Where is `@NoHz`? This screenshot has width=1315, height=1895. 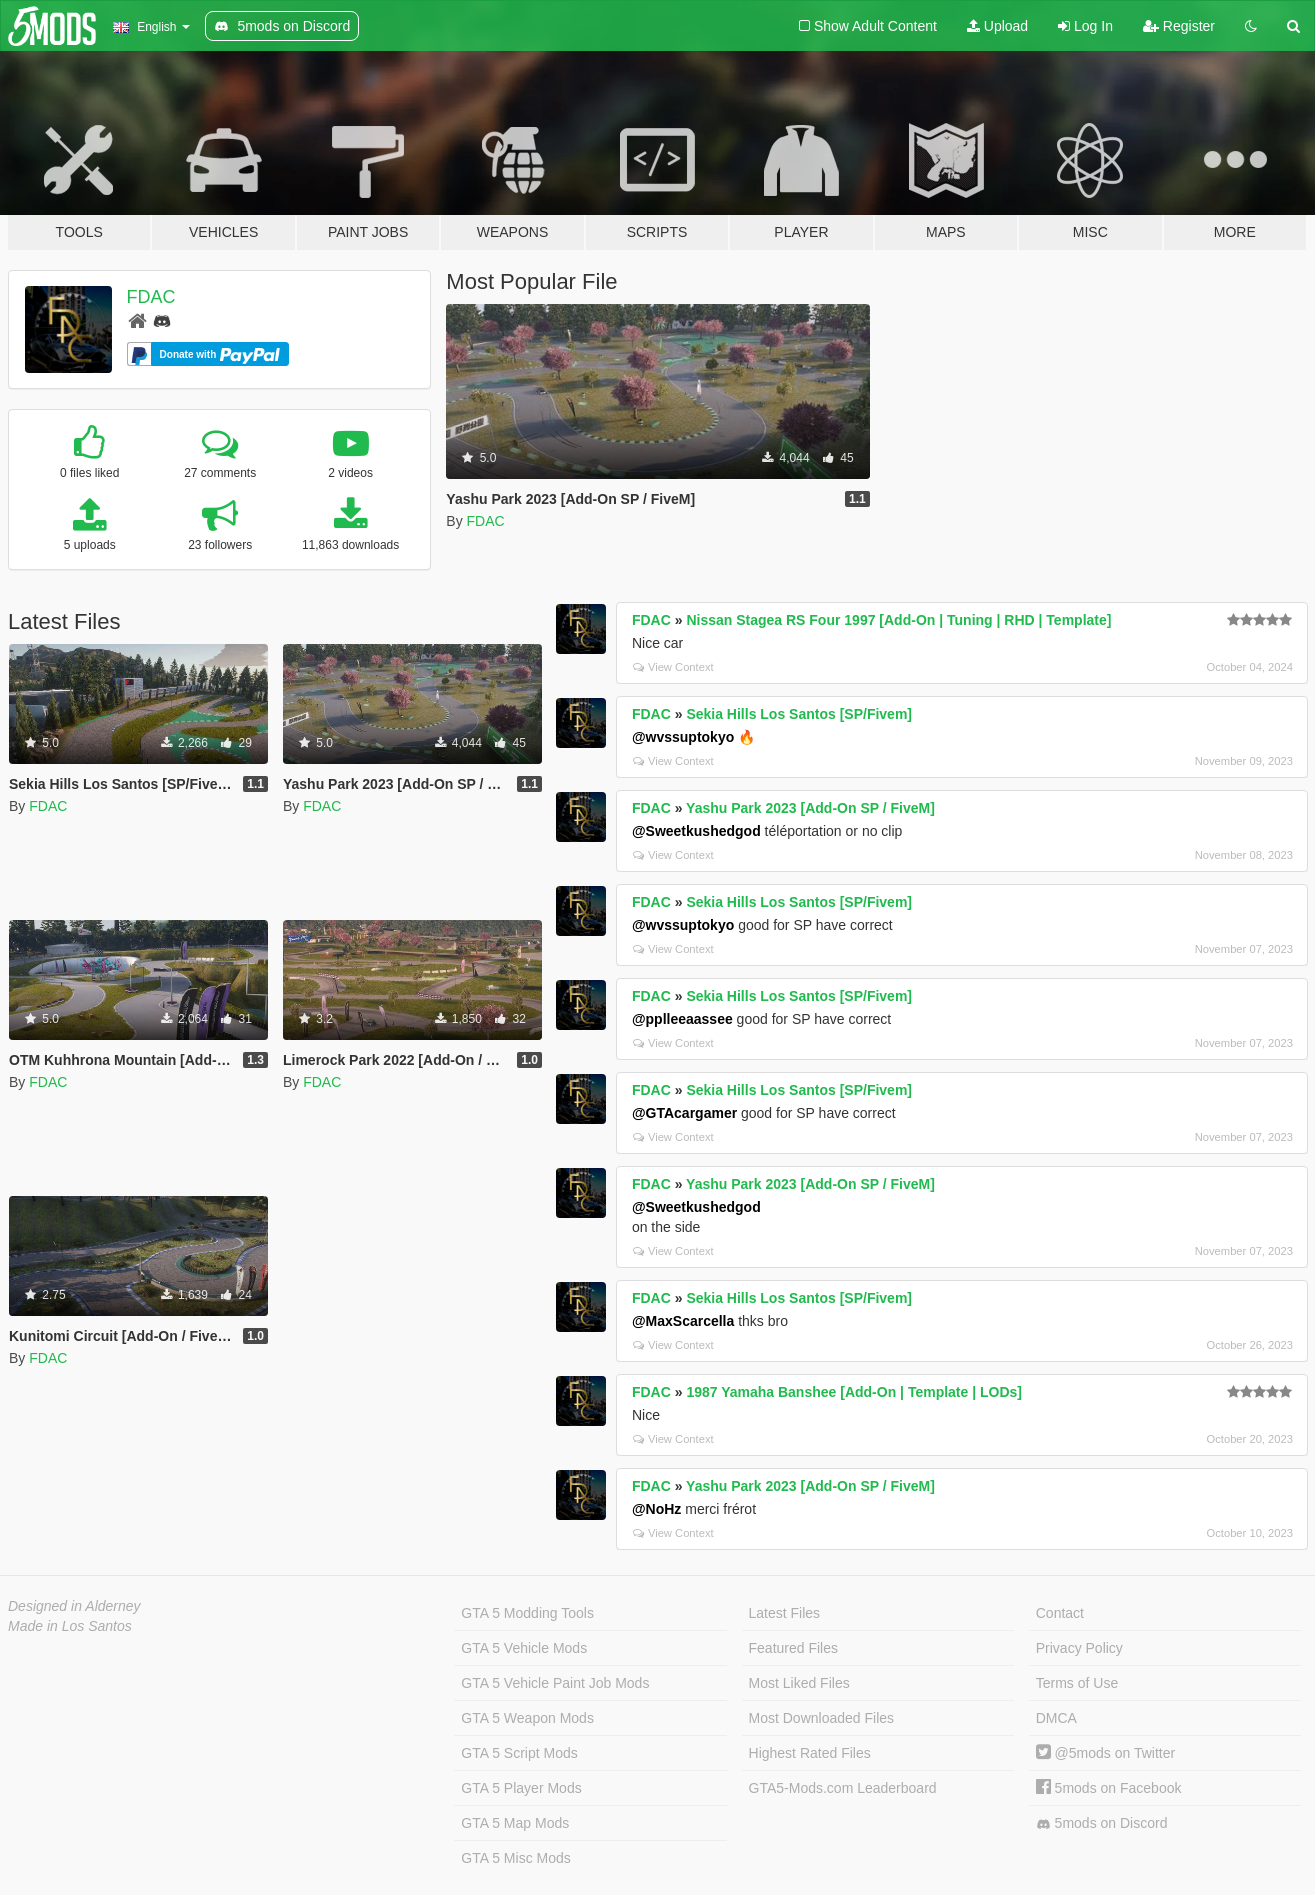 @NoHz is located at coordinates (656, 1509).